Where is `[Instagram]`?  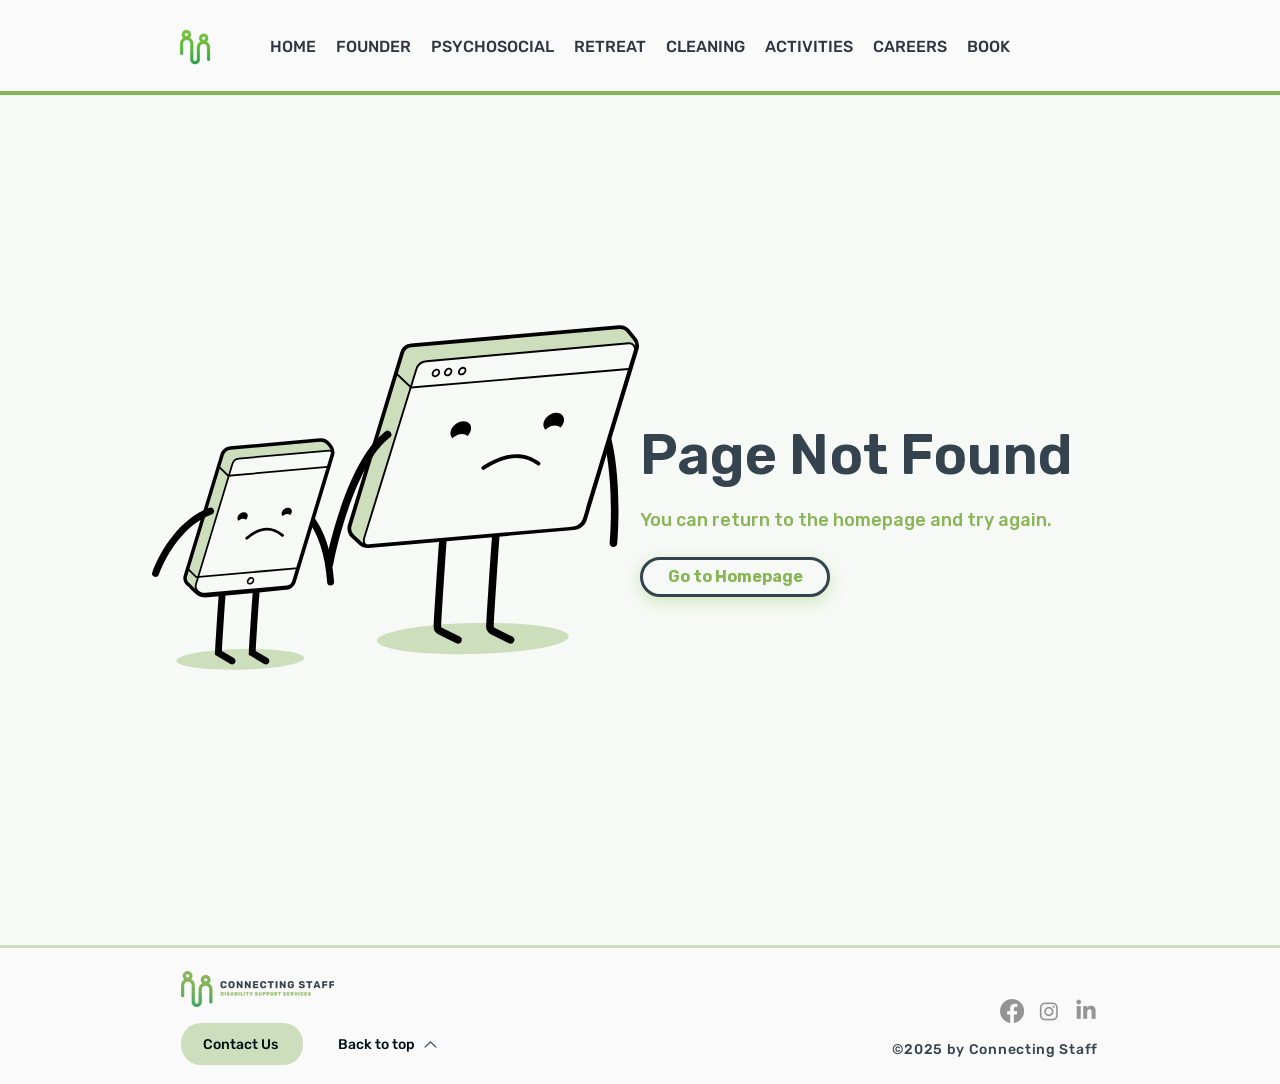 [Instagram] is located at coordinates (1049, 1011).